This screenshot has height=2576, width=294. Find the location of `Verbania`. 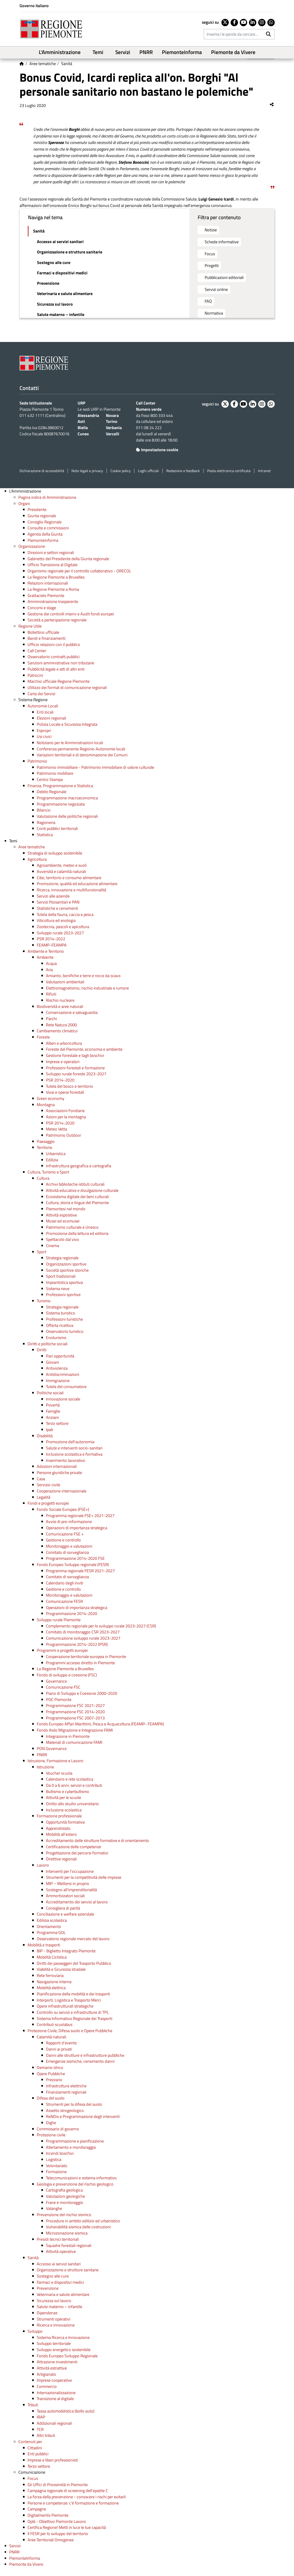

Verbania is located at coordinates (114, 428).